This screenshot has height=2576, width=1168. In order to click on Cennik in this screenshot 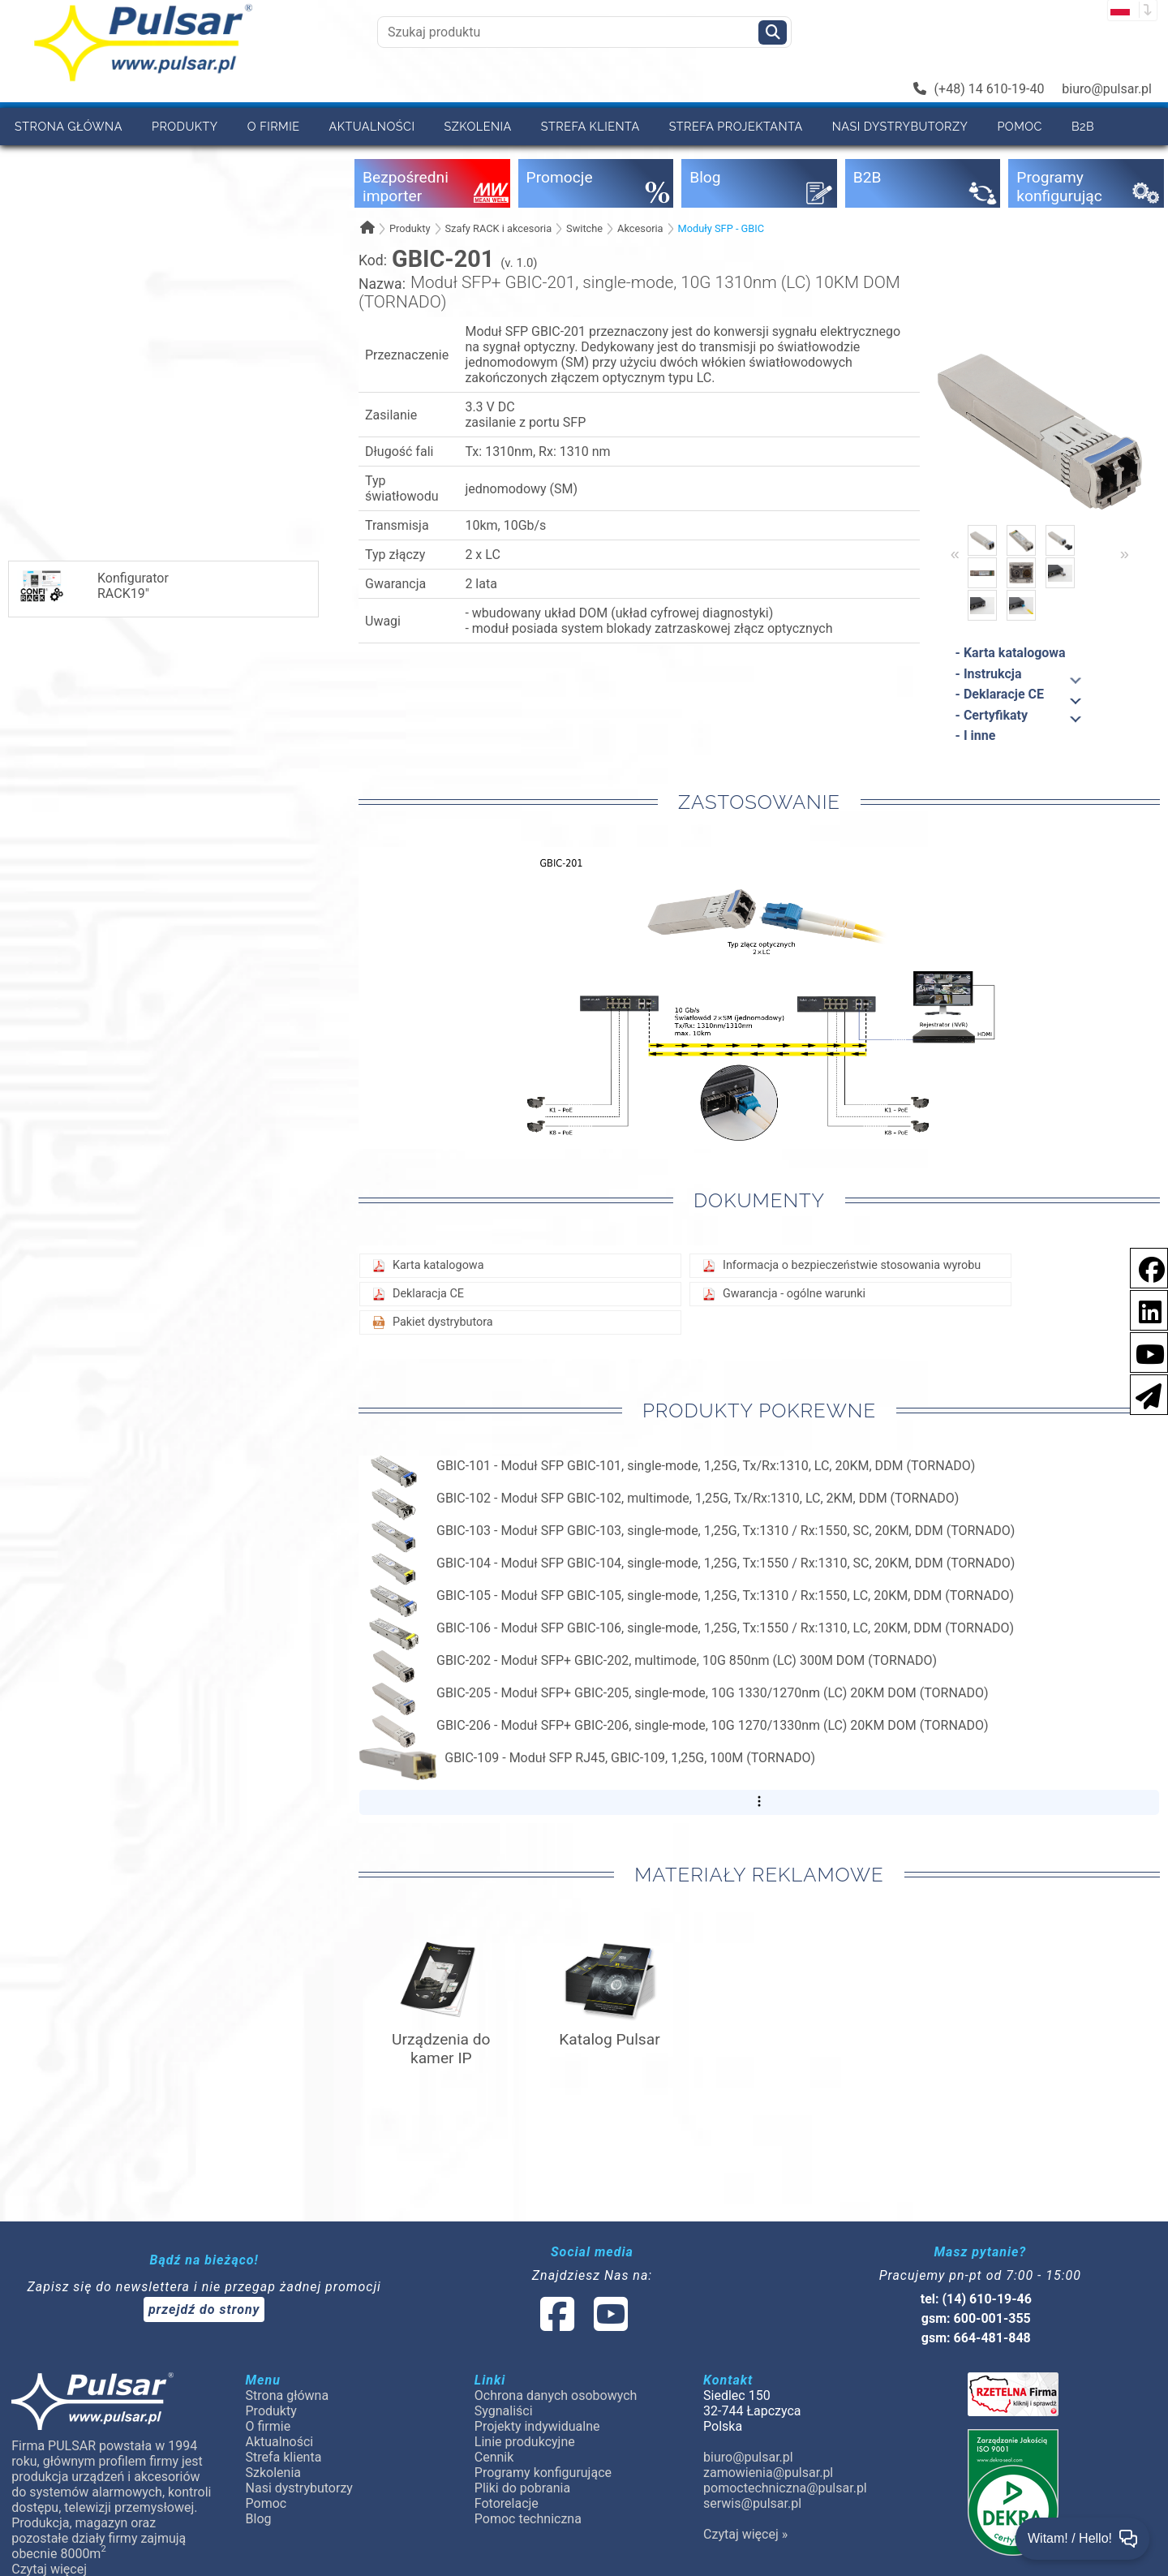, I will do `click(38, 163)`.